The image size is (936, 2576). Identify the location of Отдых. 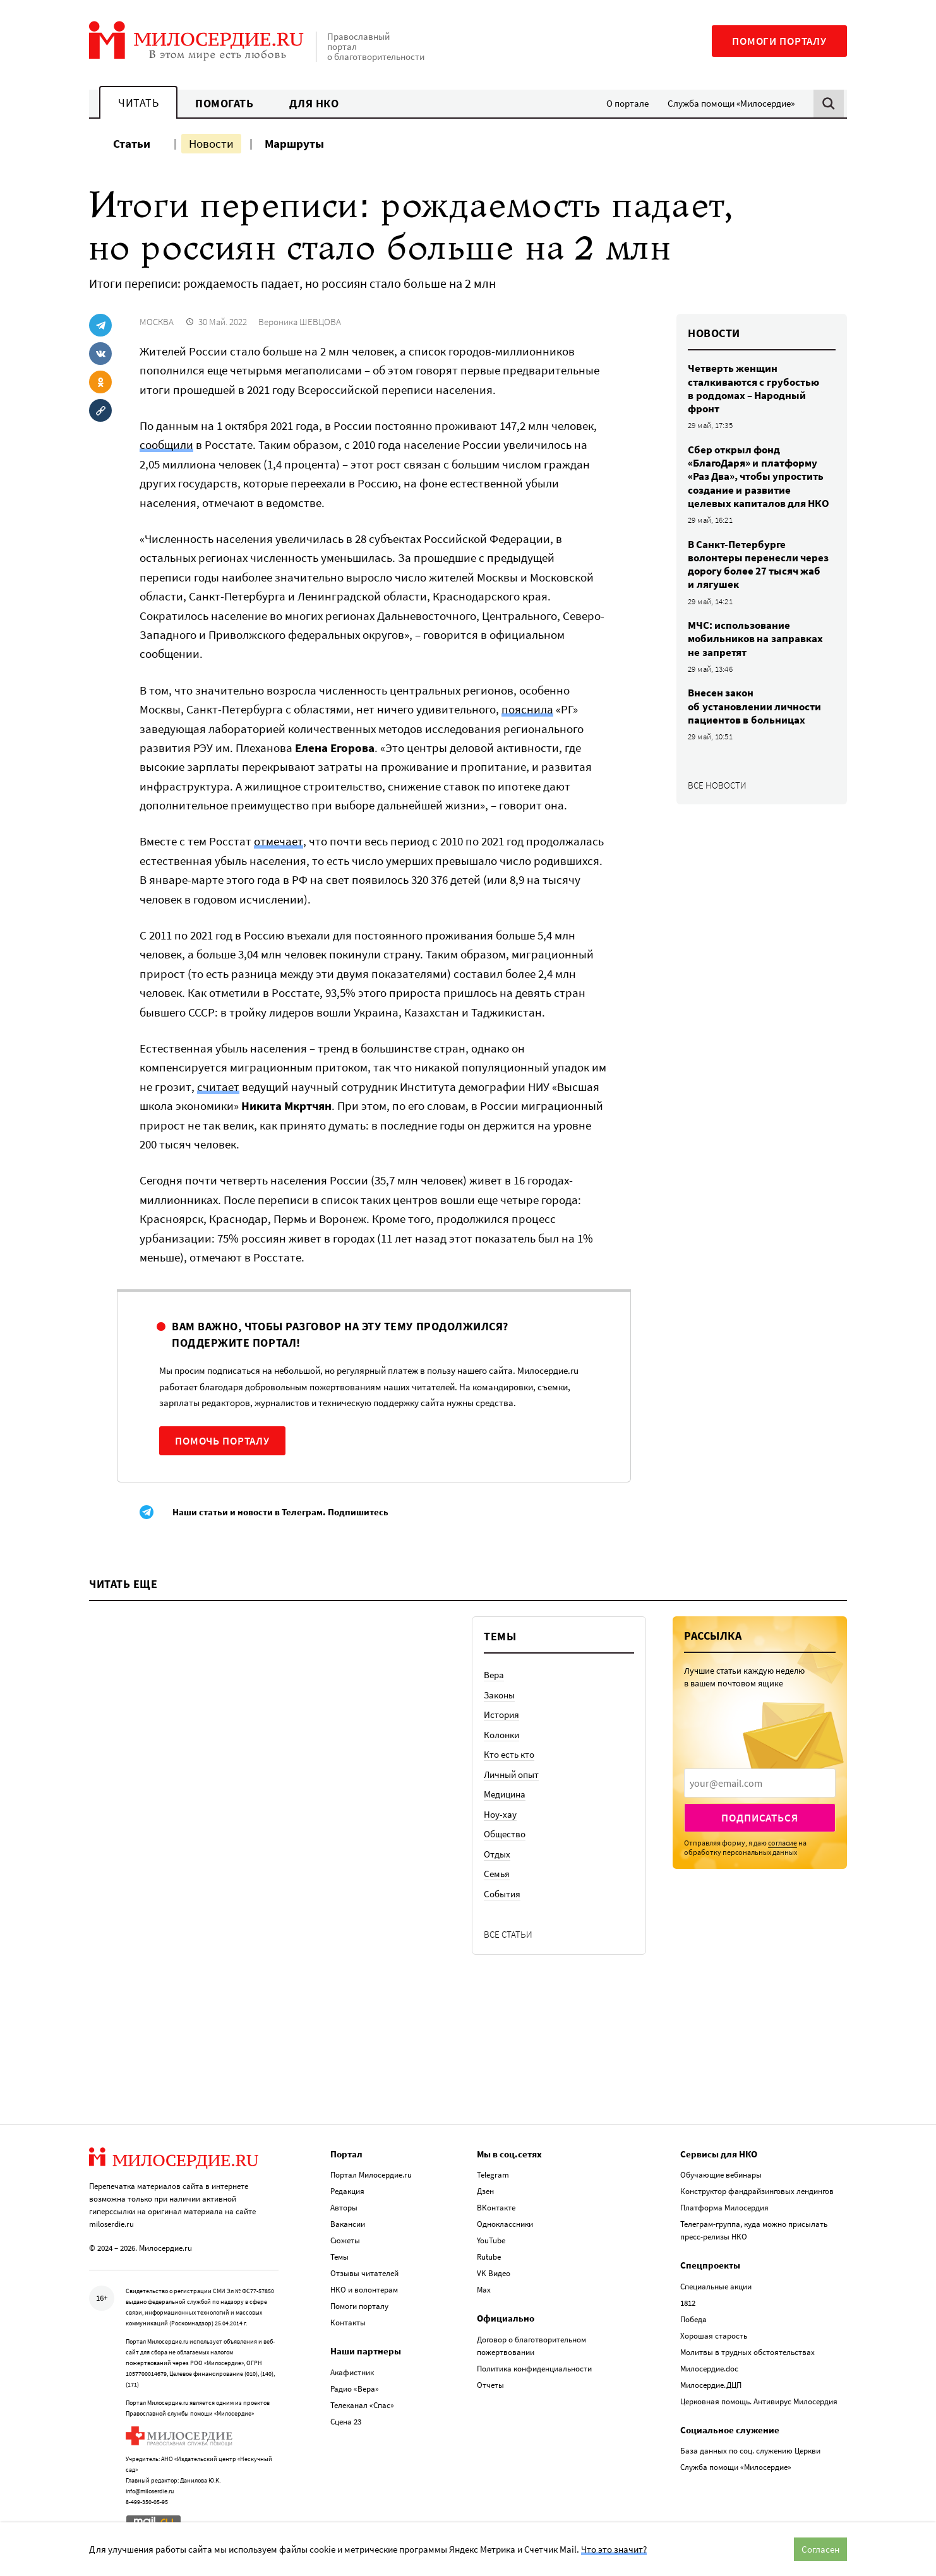
(497, 1854).